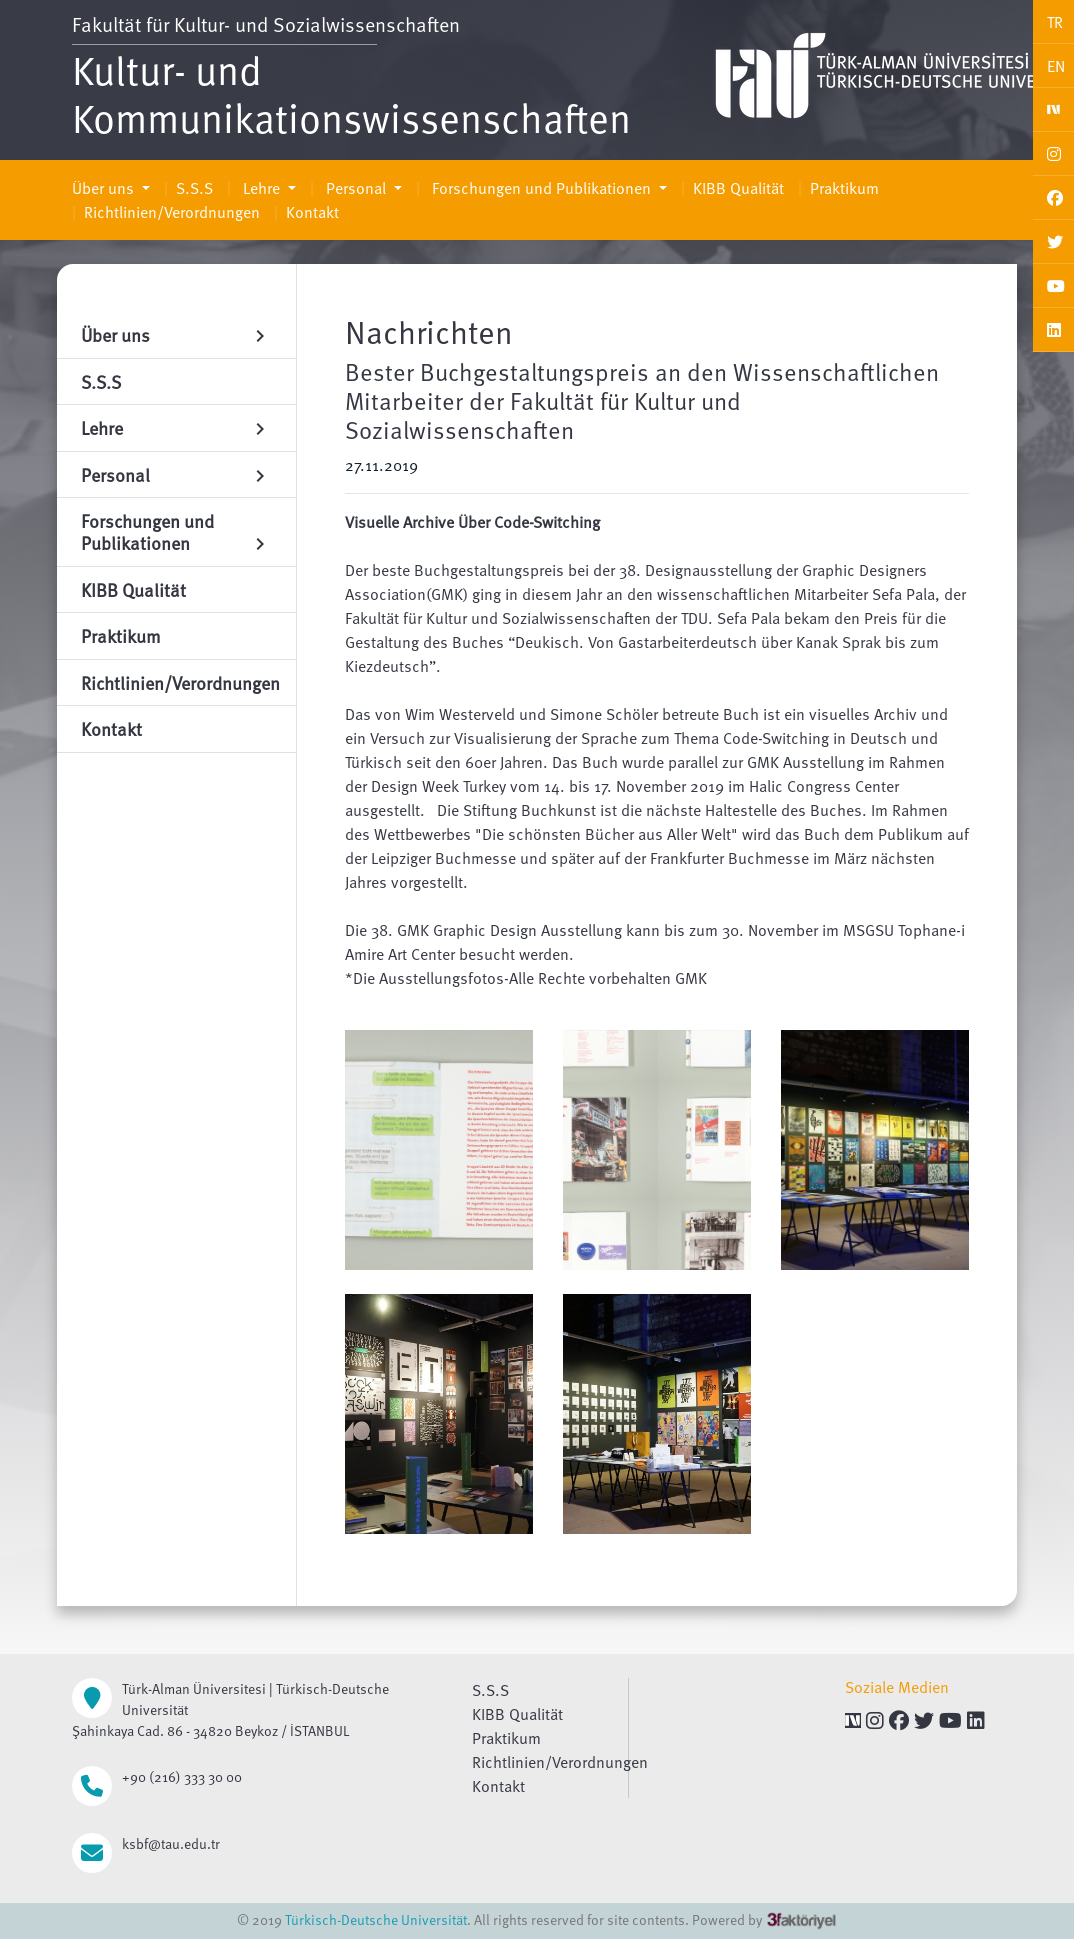 The image size is (1074, 1939). Describe the element at coordinates (172, 212) in the screenshot. I see `Richtlinien/Verordnungen` at that location.